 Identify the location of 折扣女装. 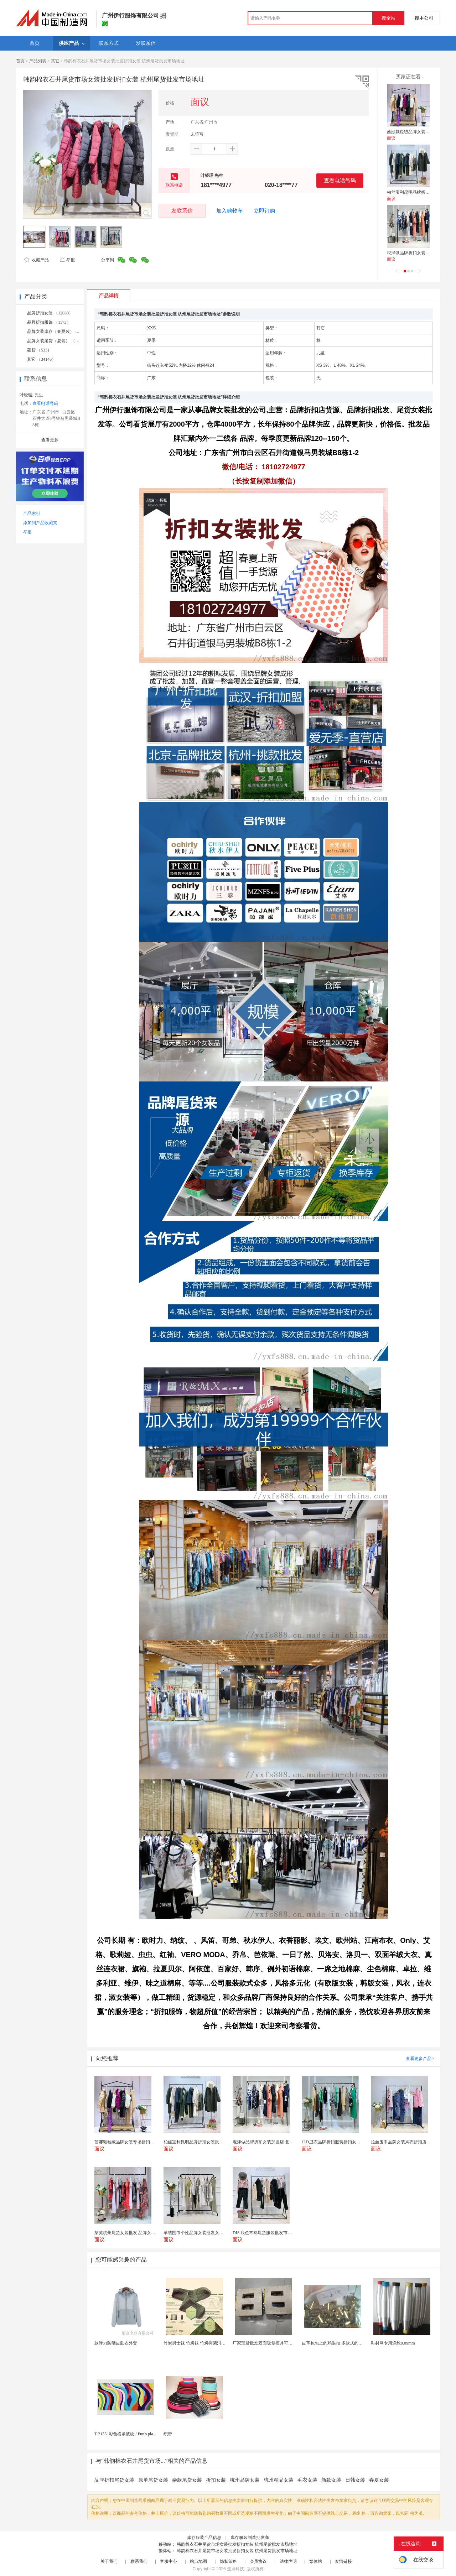
(216, 2480).